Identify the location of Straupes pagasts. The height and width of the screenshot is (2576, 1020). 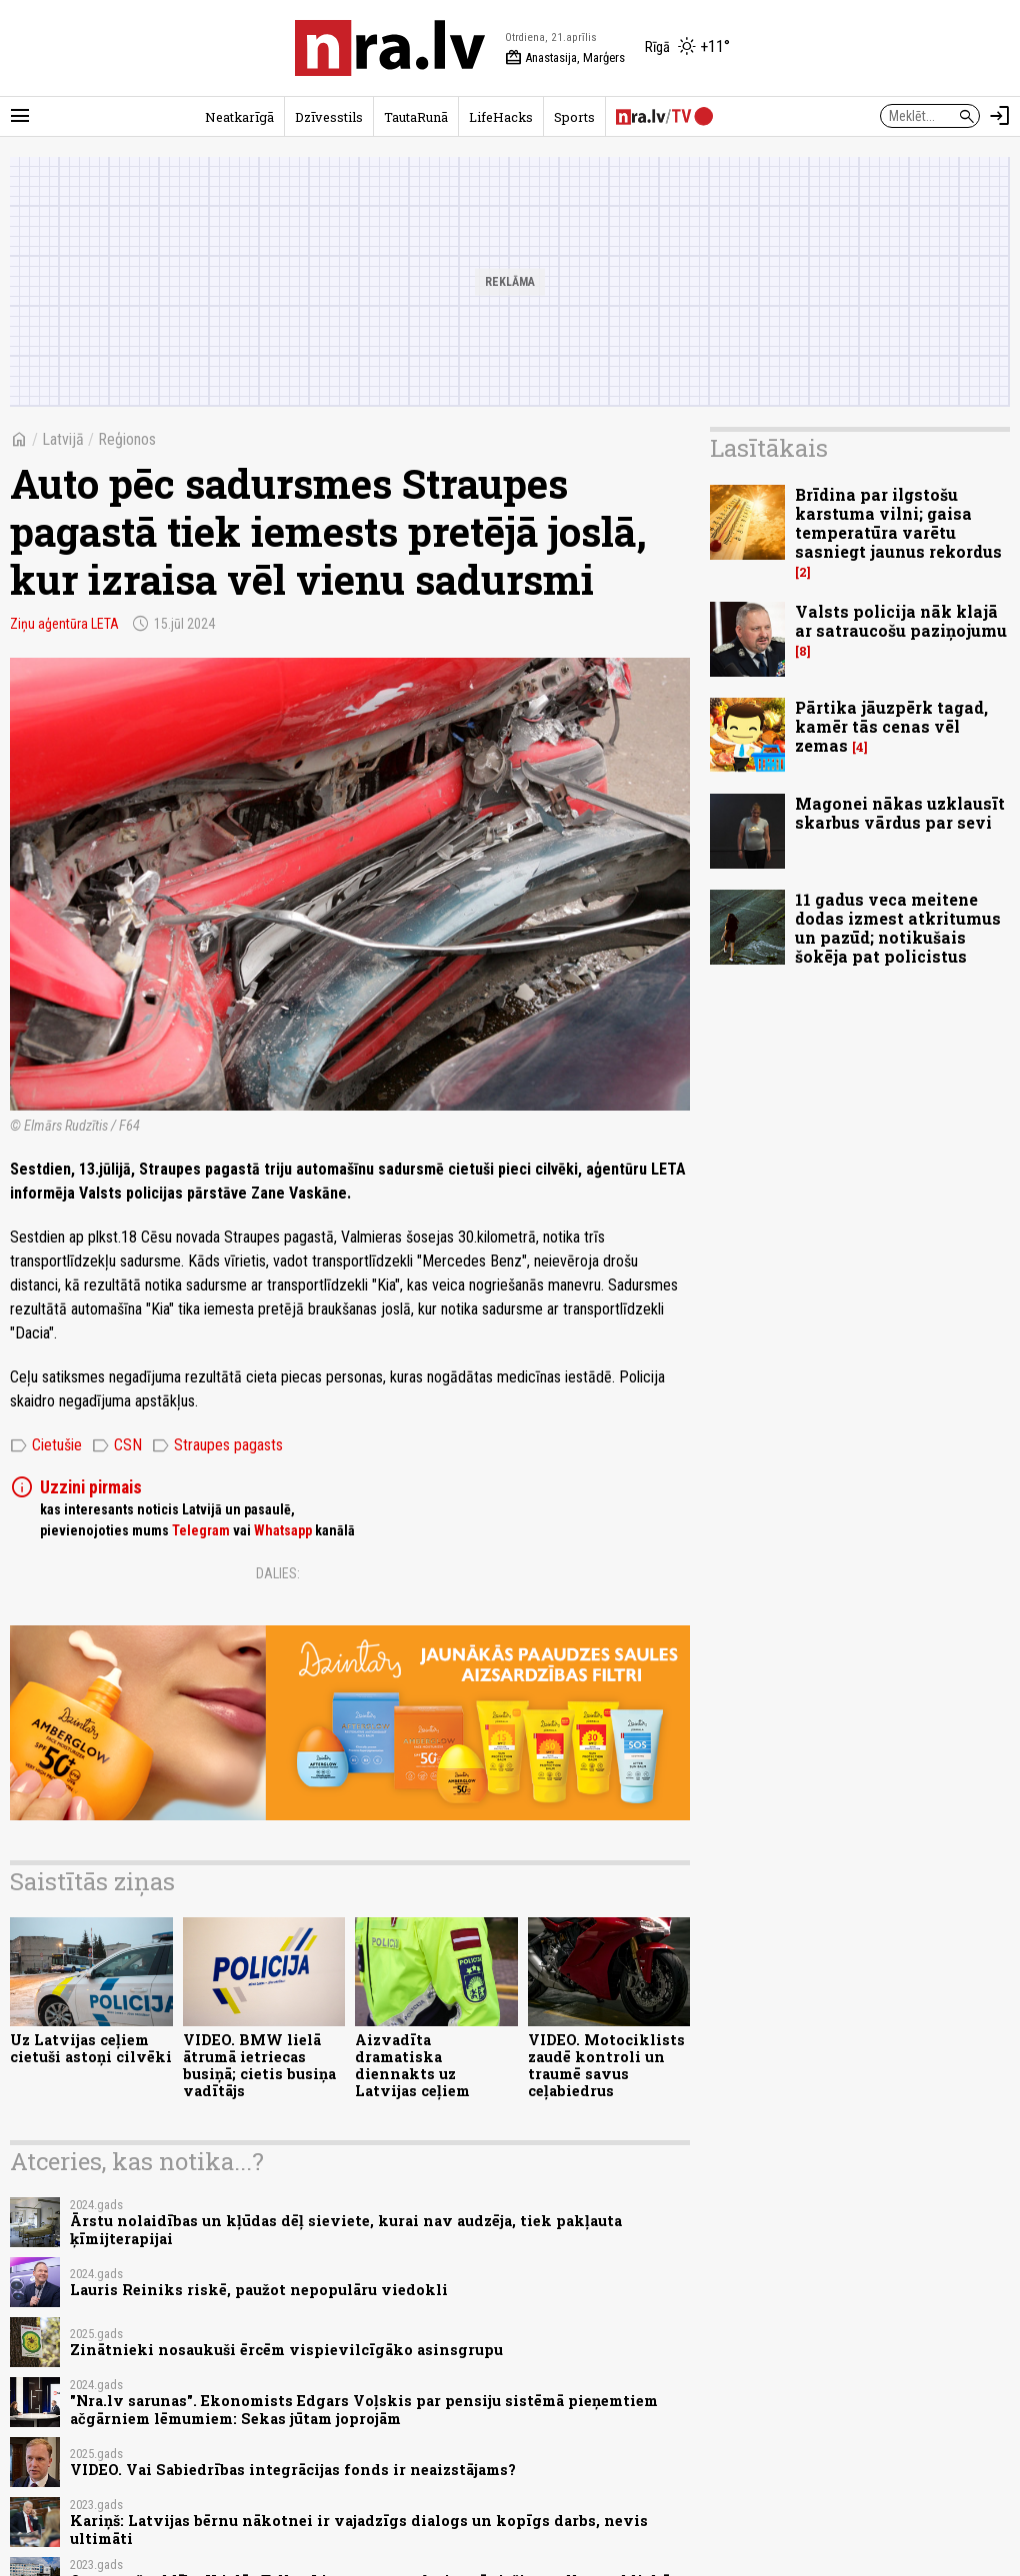
(217, 1445).